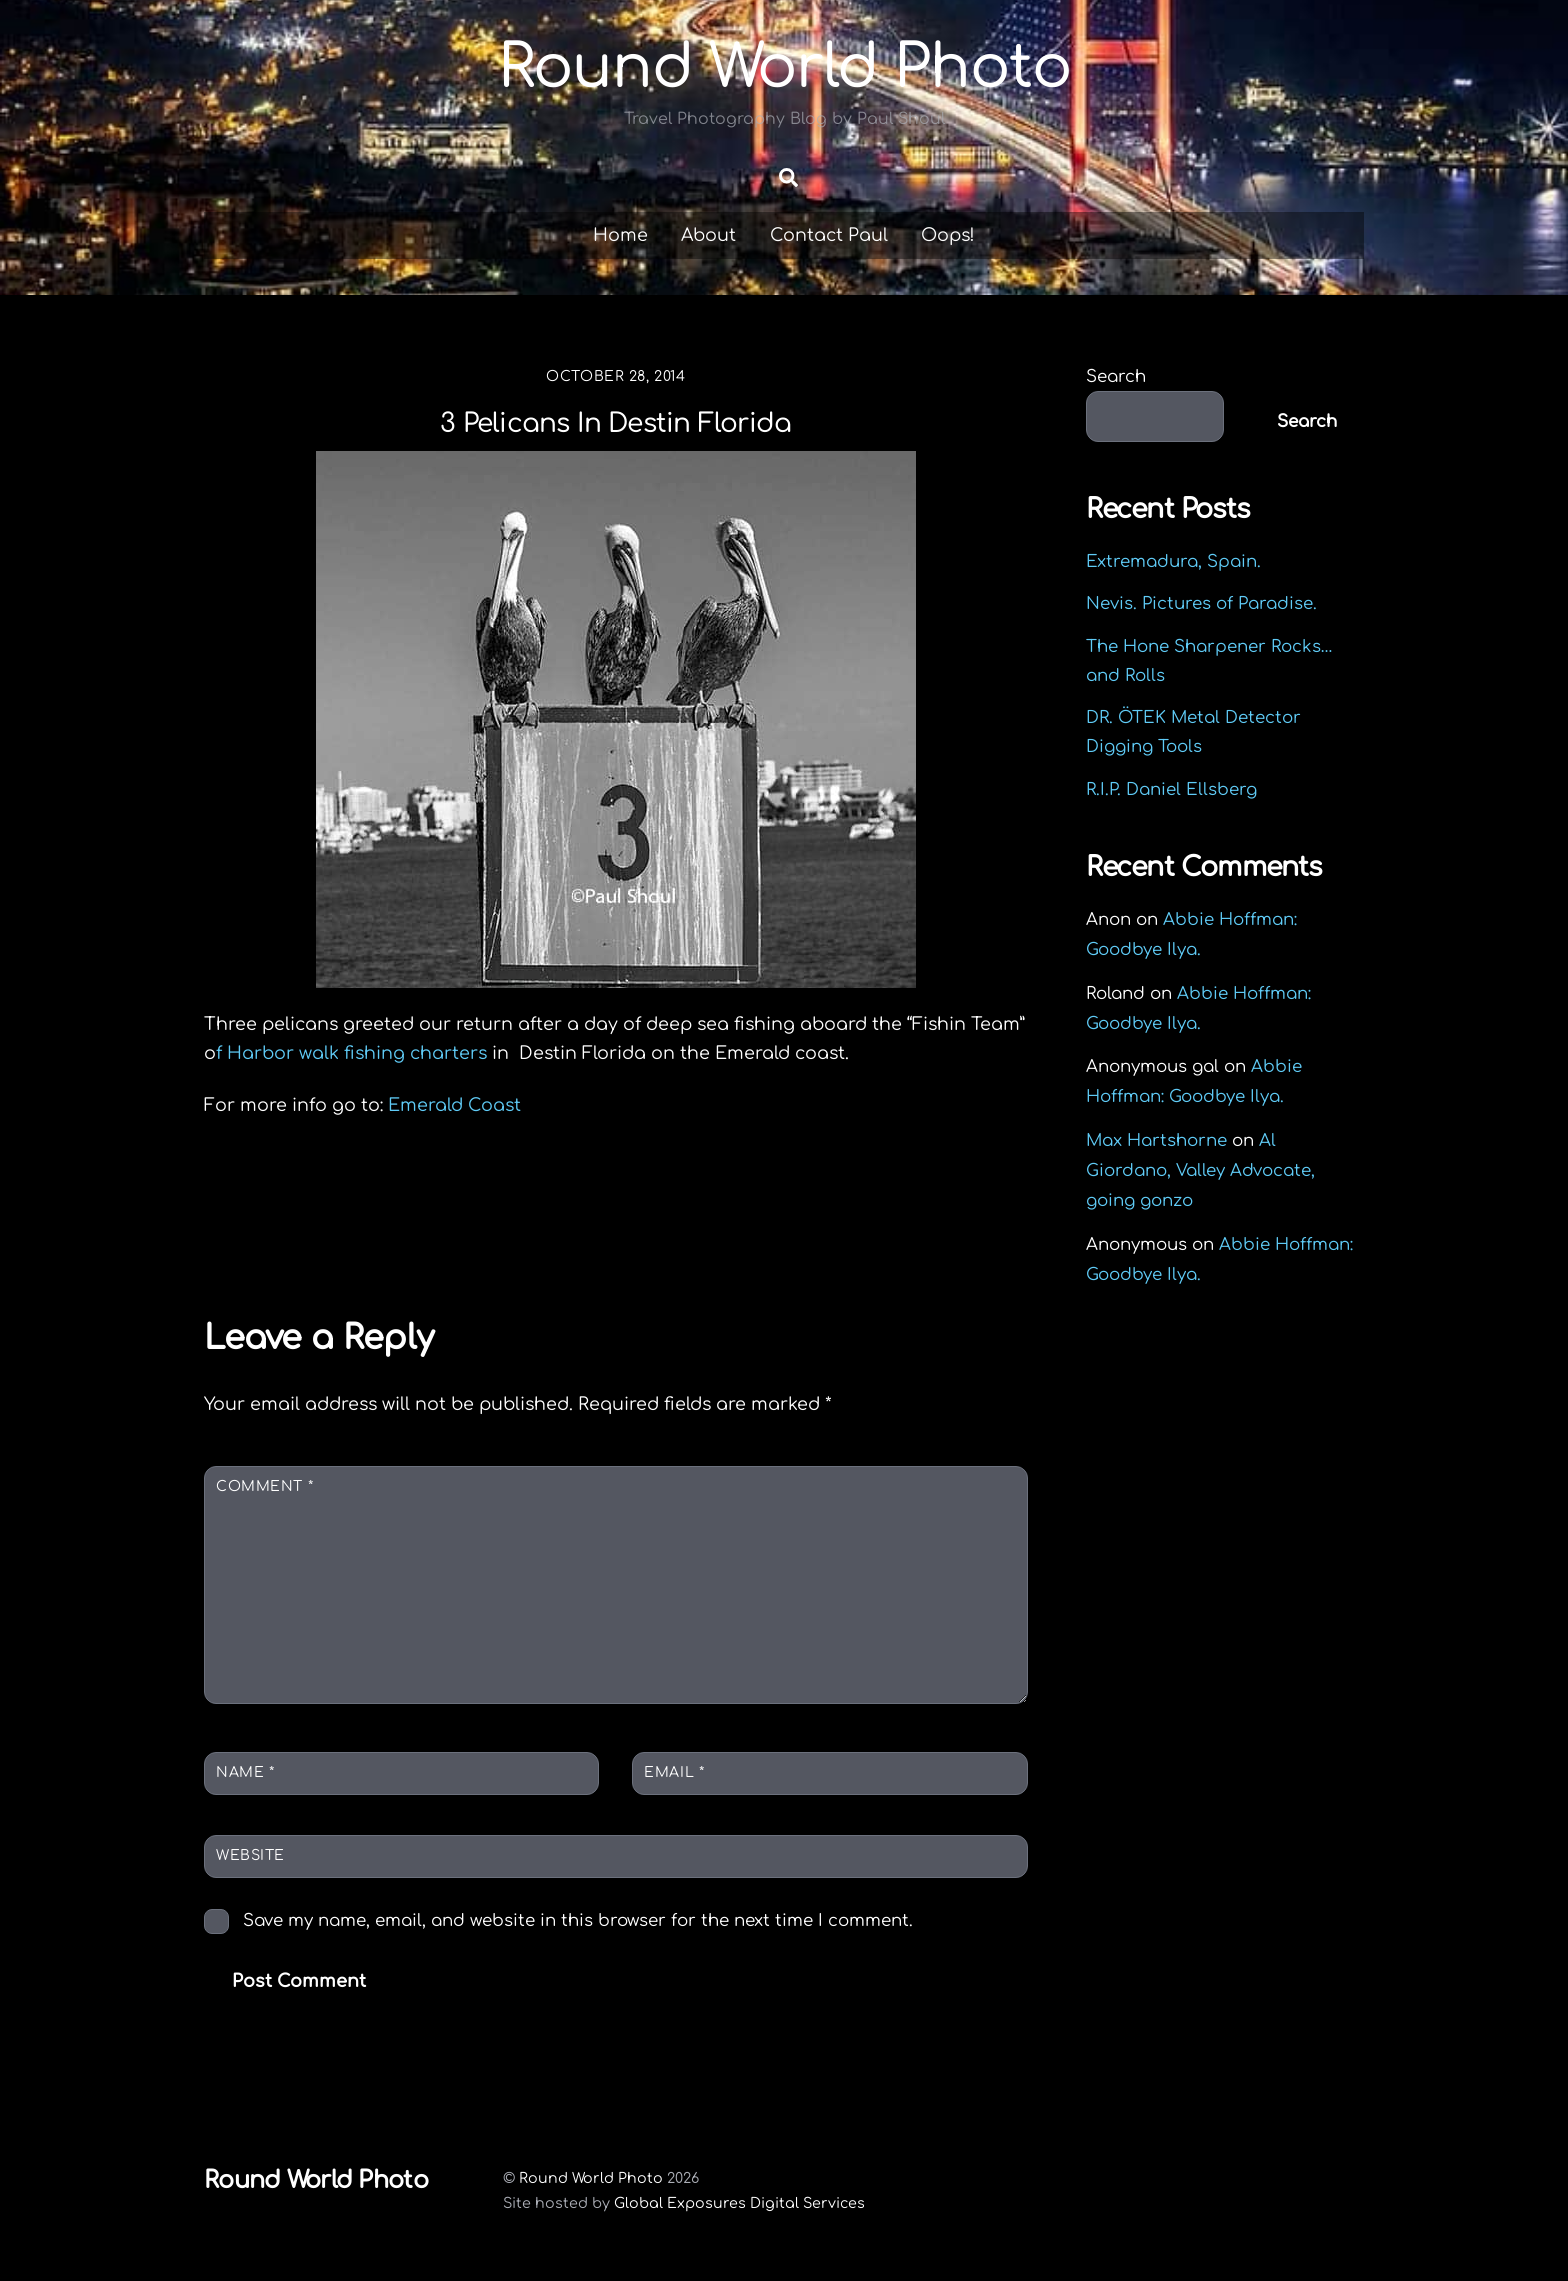 The width and height of the screenshot is (1568, 2281). What do you see at coordinates (1201, 603) in the screenshot?
I see `Nevis. Pictures of Paradise.` at bounding box center [1201, 603].